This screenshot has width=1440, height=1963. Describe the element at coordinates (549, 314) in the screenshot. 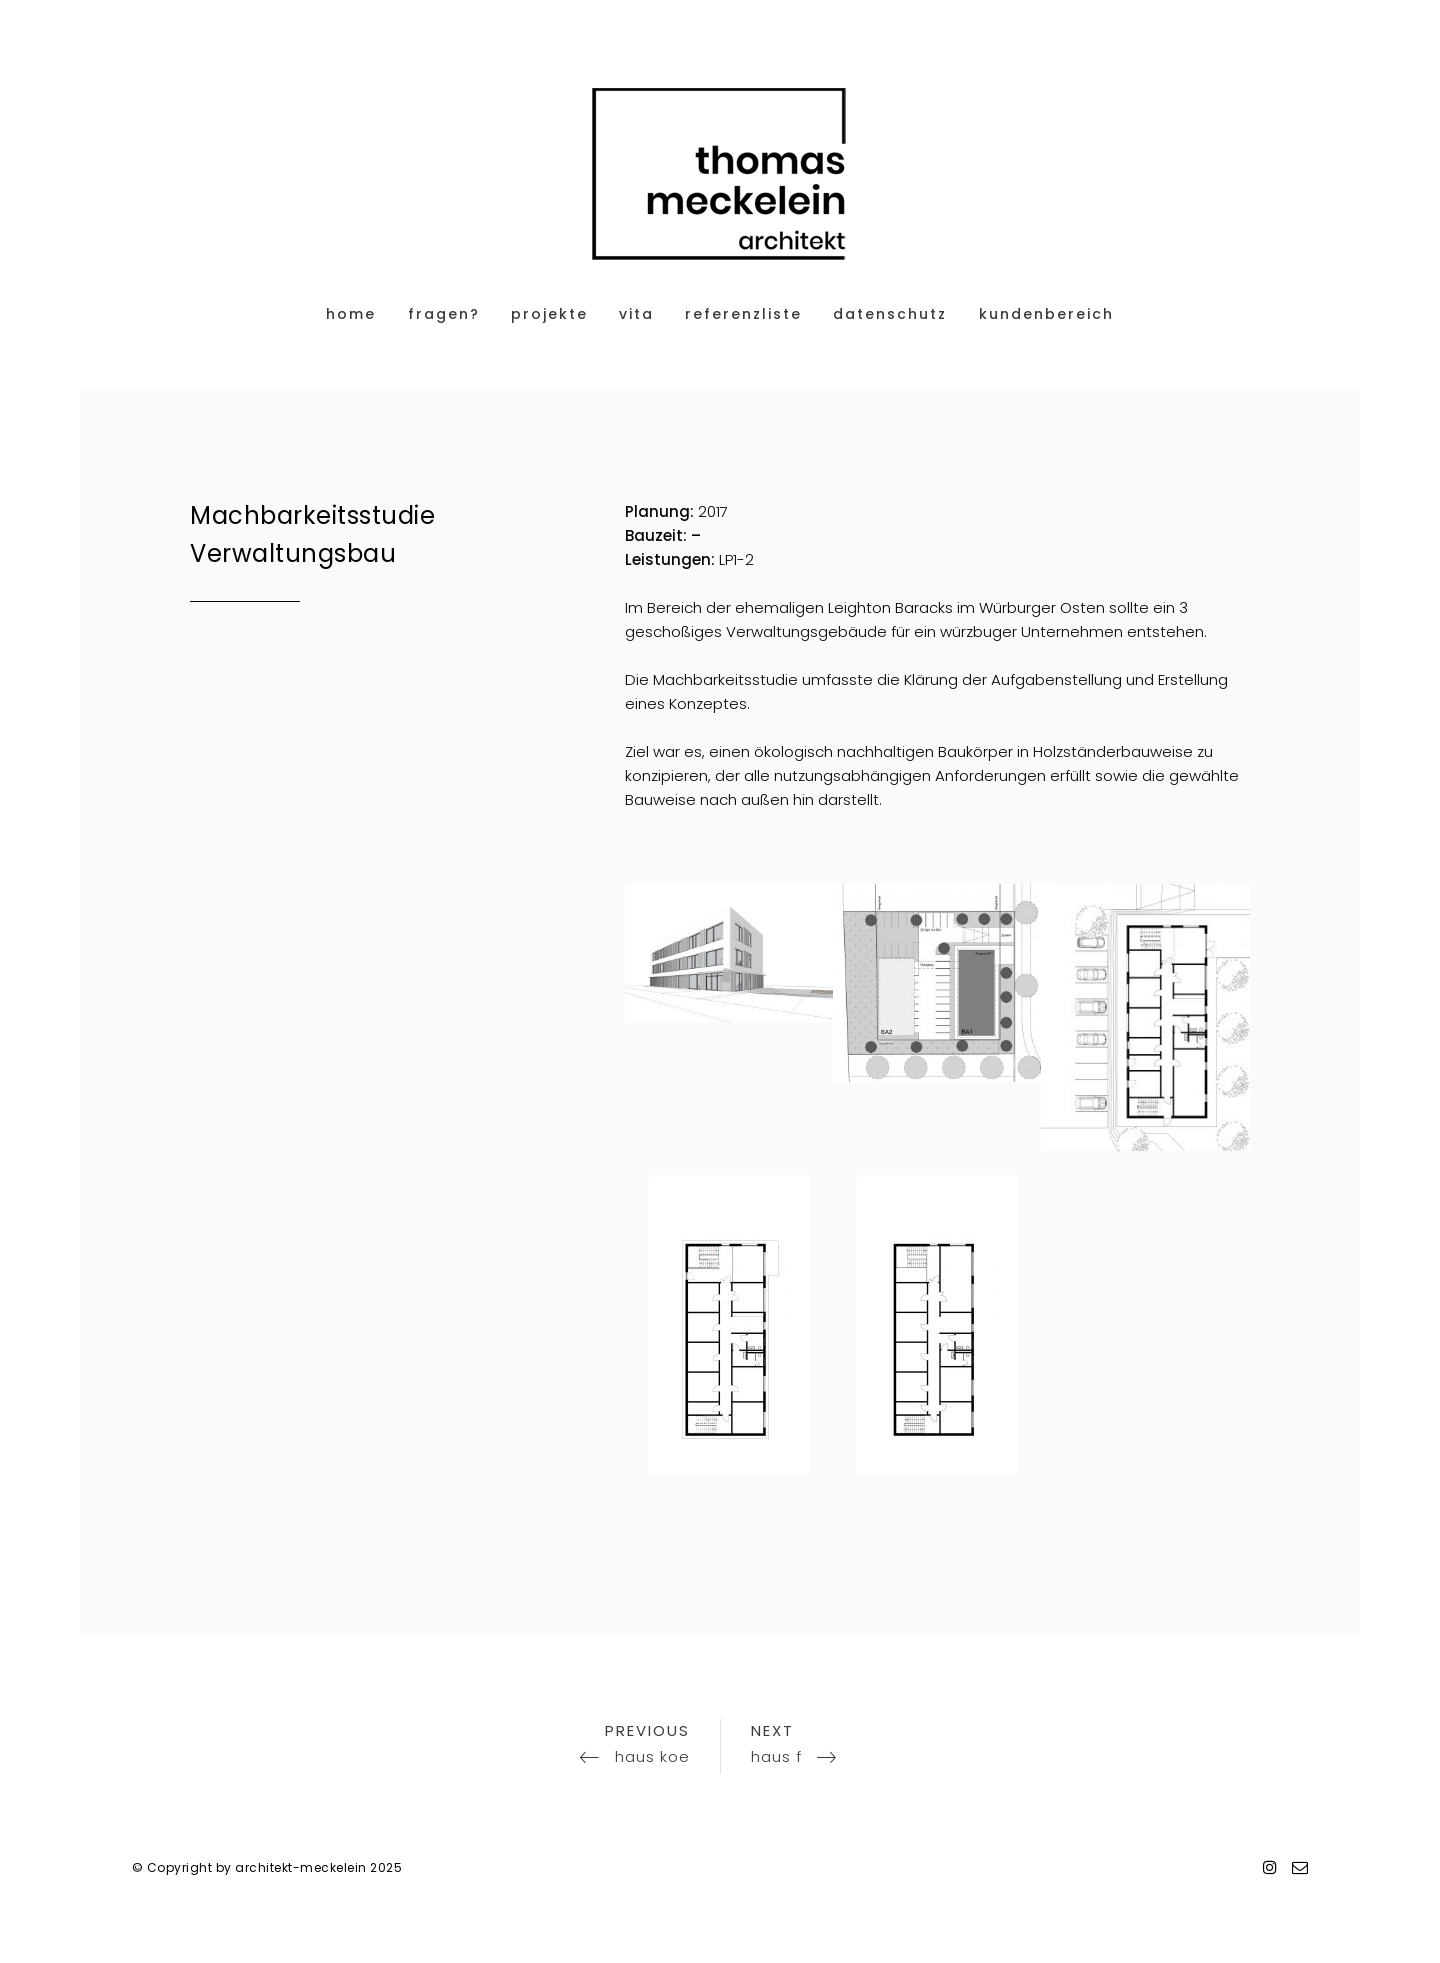

I see `projekte` at that location.